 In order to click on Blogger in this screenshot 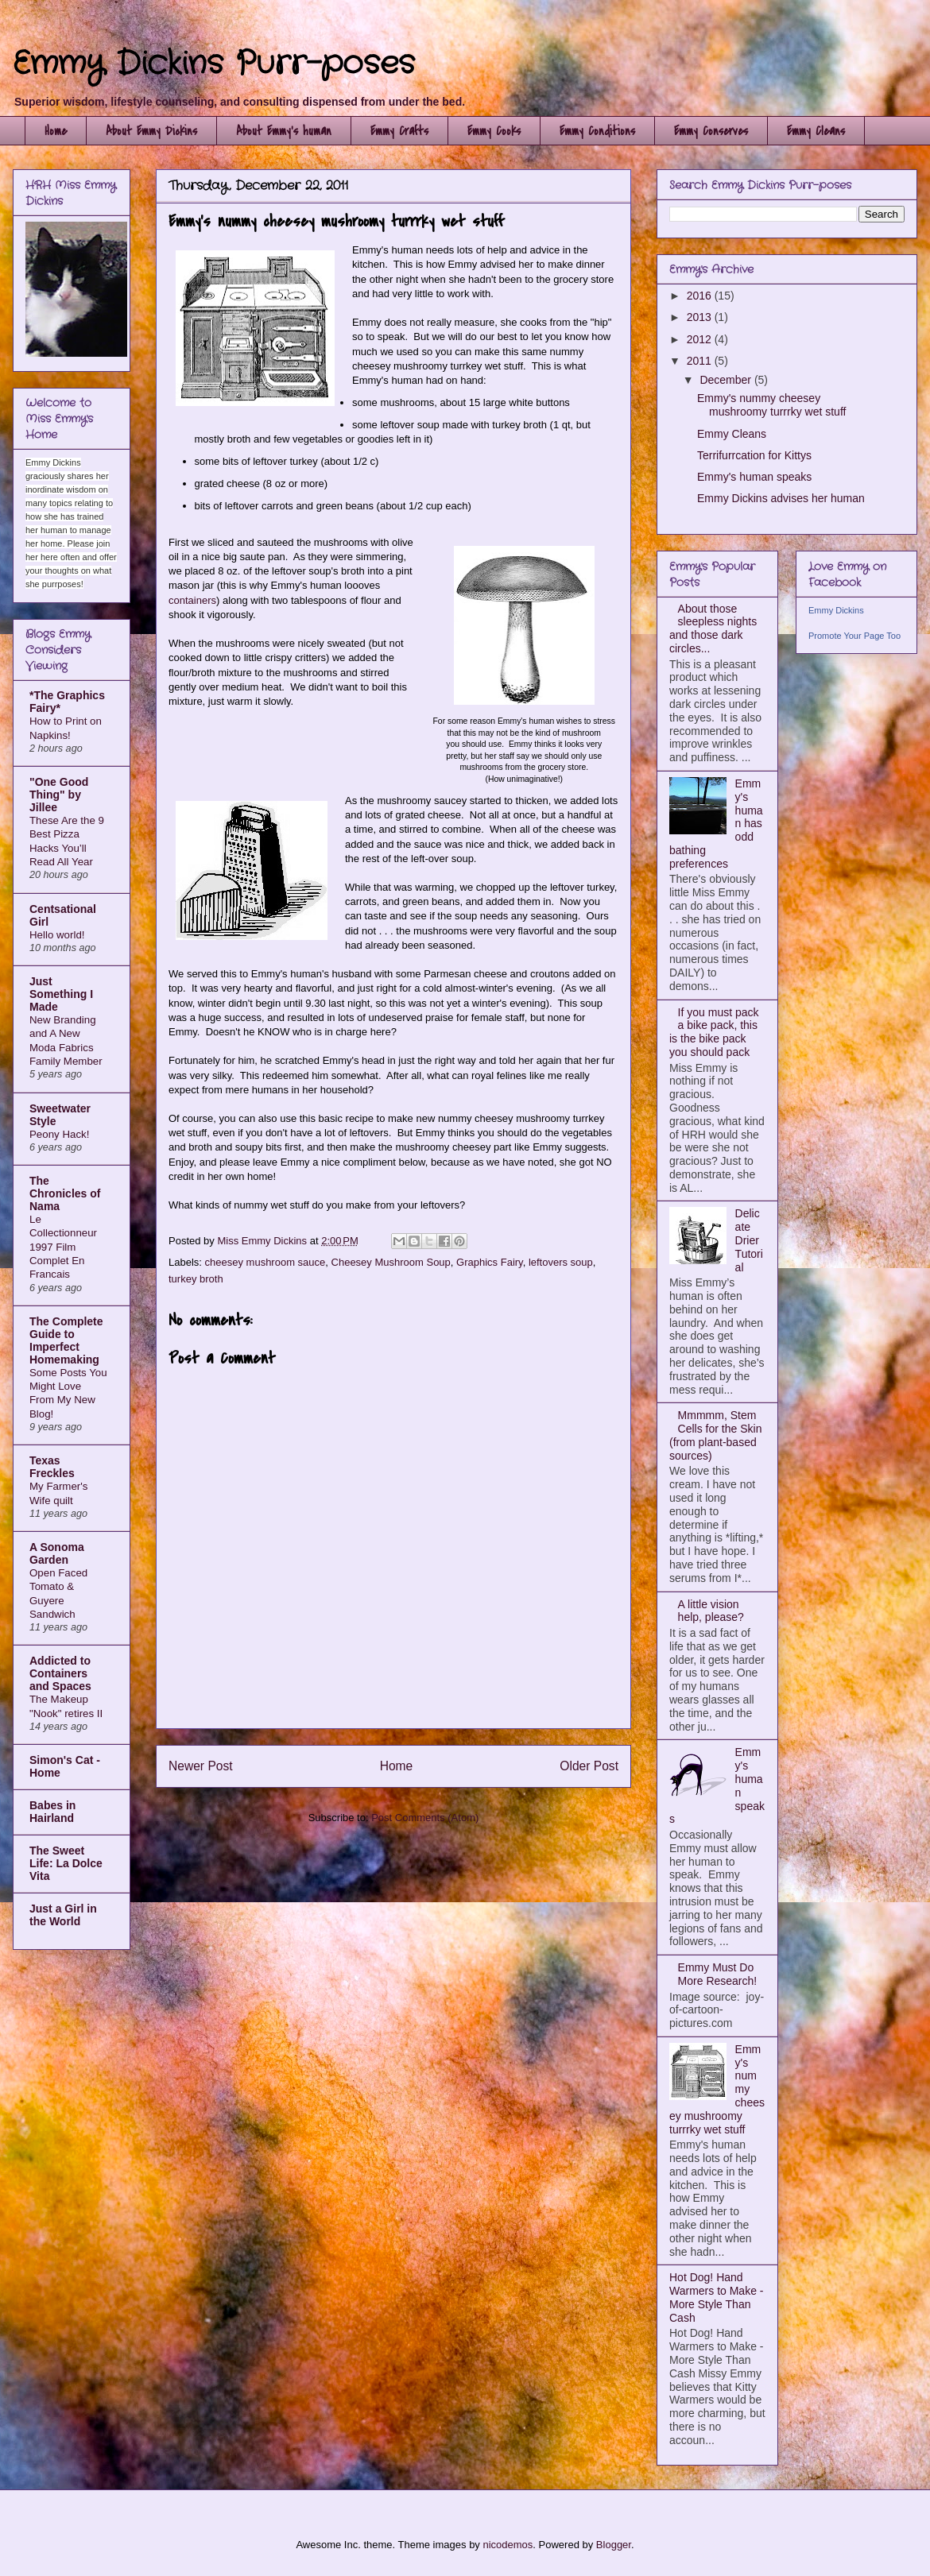, I will do `click(613, 2545)`.